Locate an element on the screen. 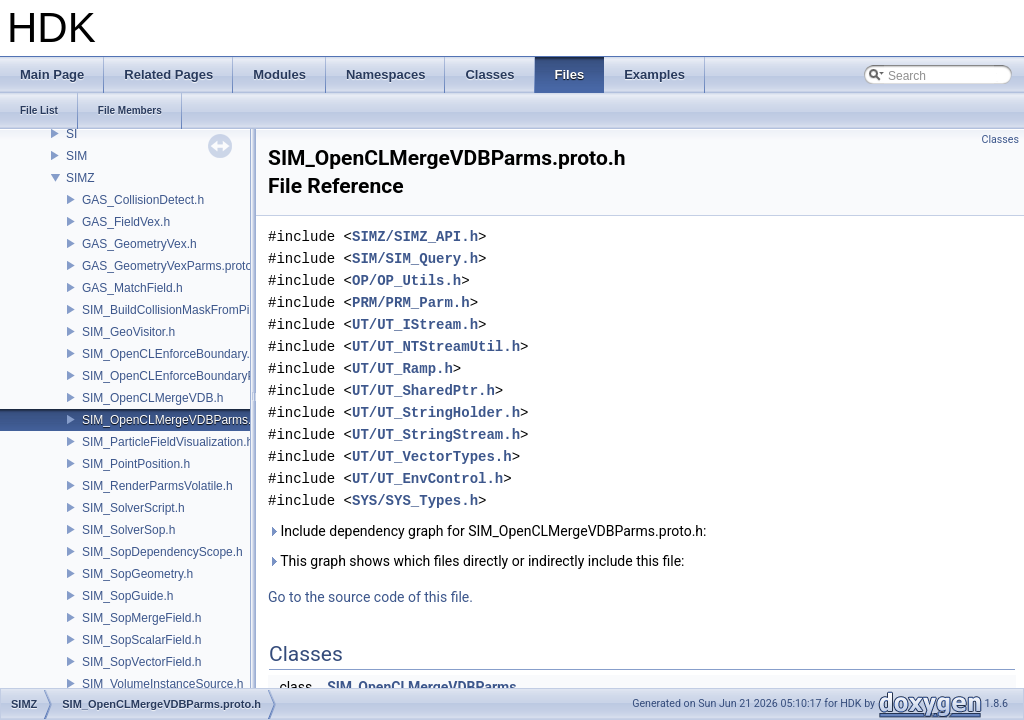 The height and width of the screenshot is (720, 1024). Classes is located at coordinates (1000, 139).